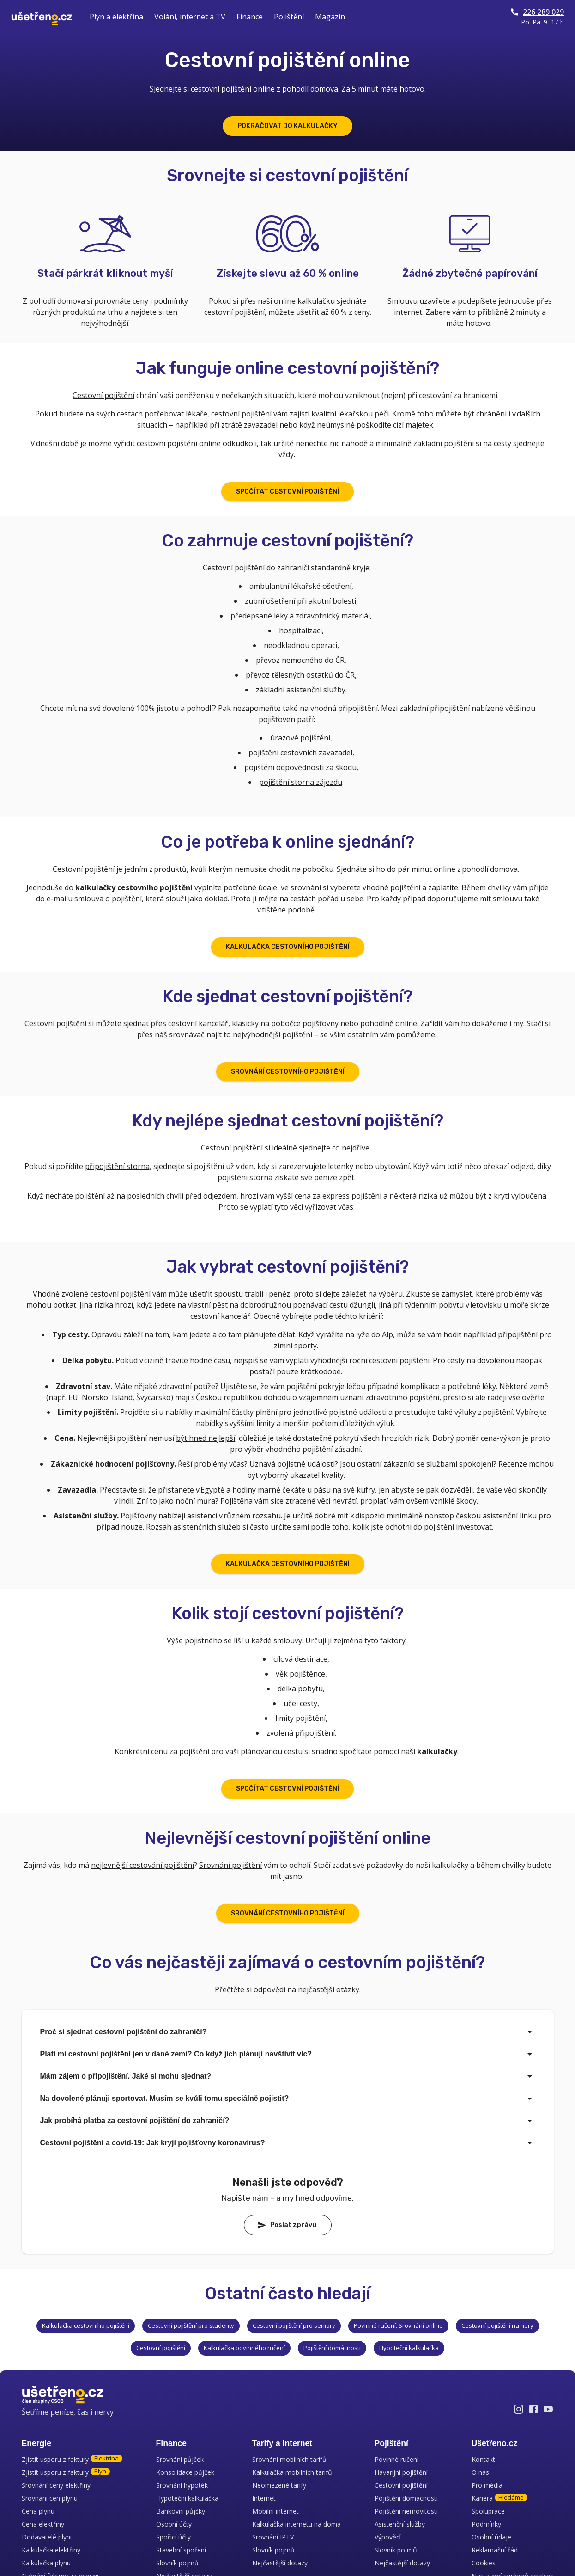 The height and width of the screenshot is (2576, 575). What do you see at coordinates (486, 2524) in the screenshot?
I see `Podmínky` at bounding box center [486, 2524].